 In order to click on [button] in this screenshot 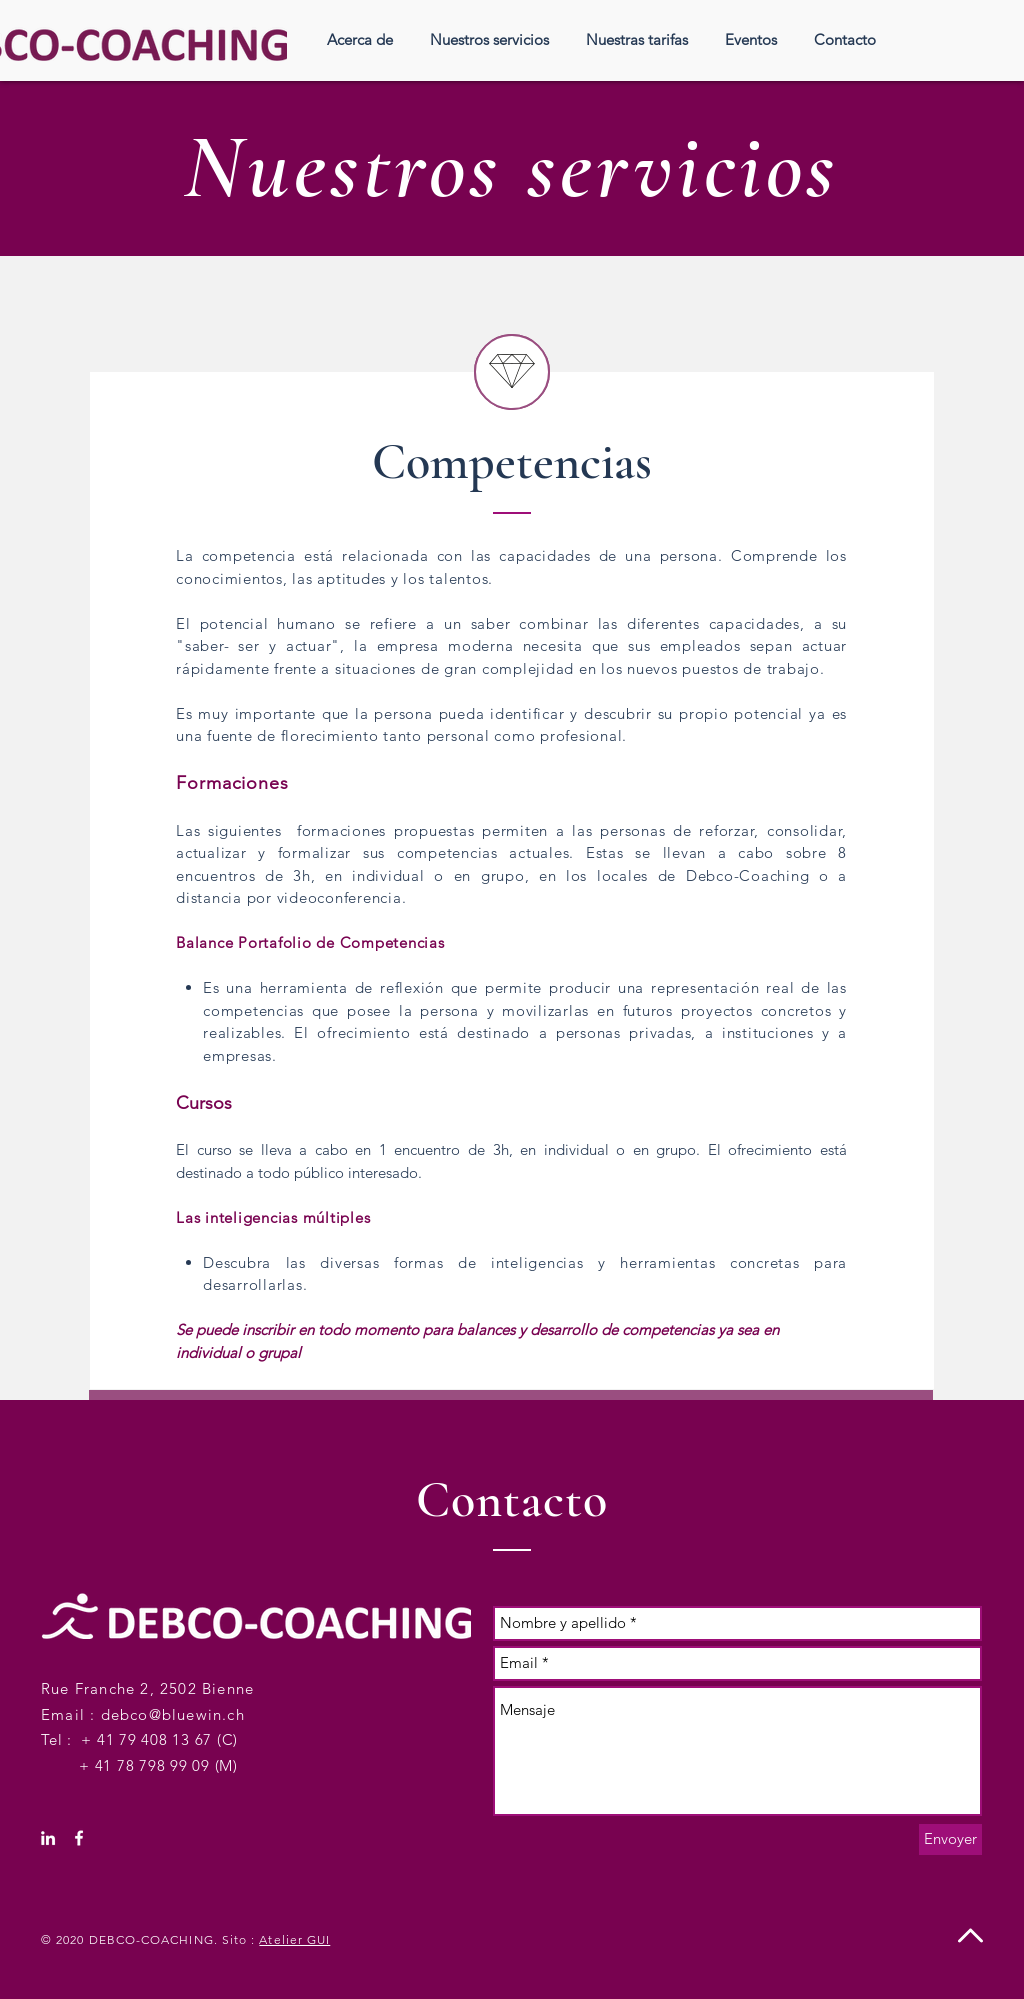, I will do `click(489, 40)`.